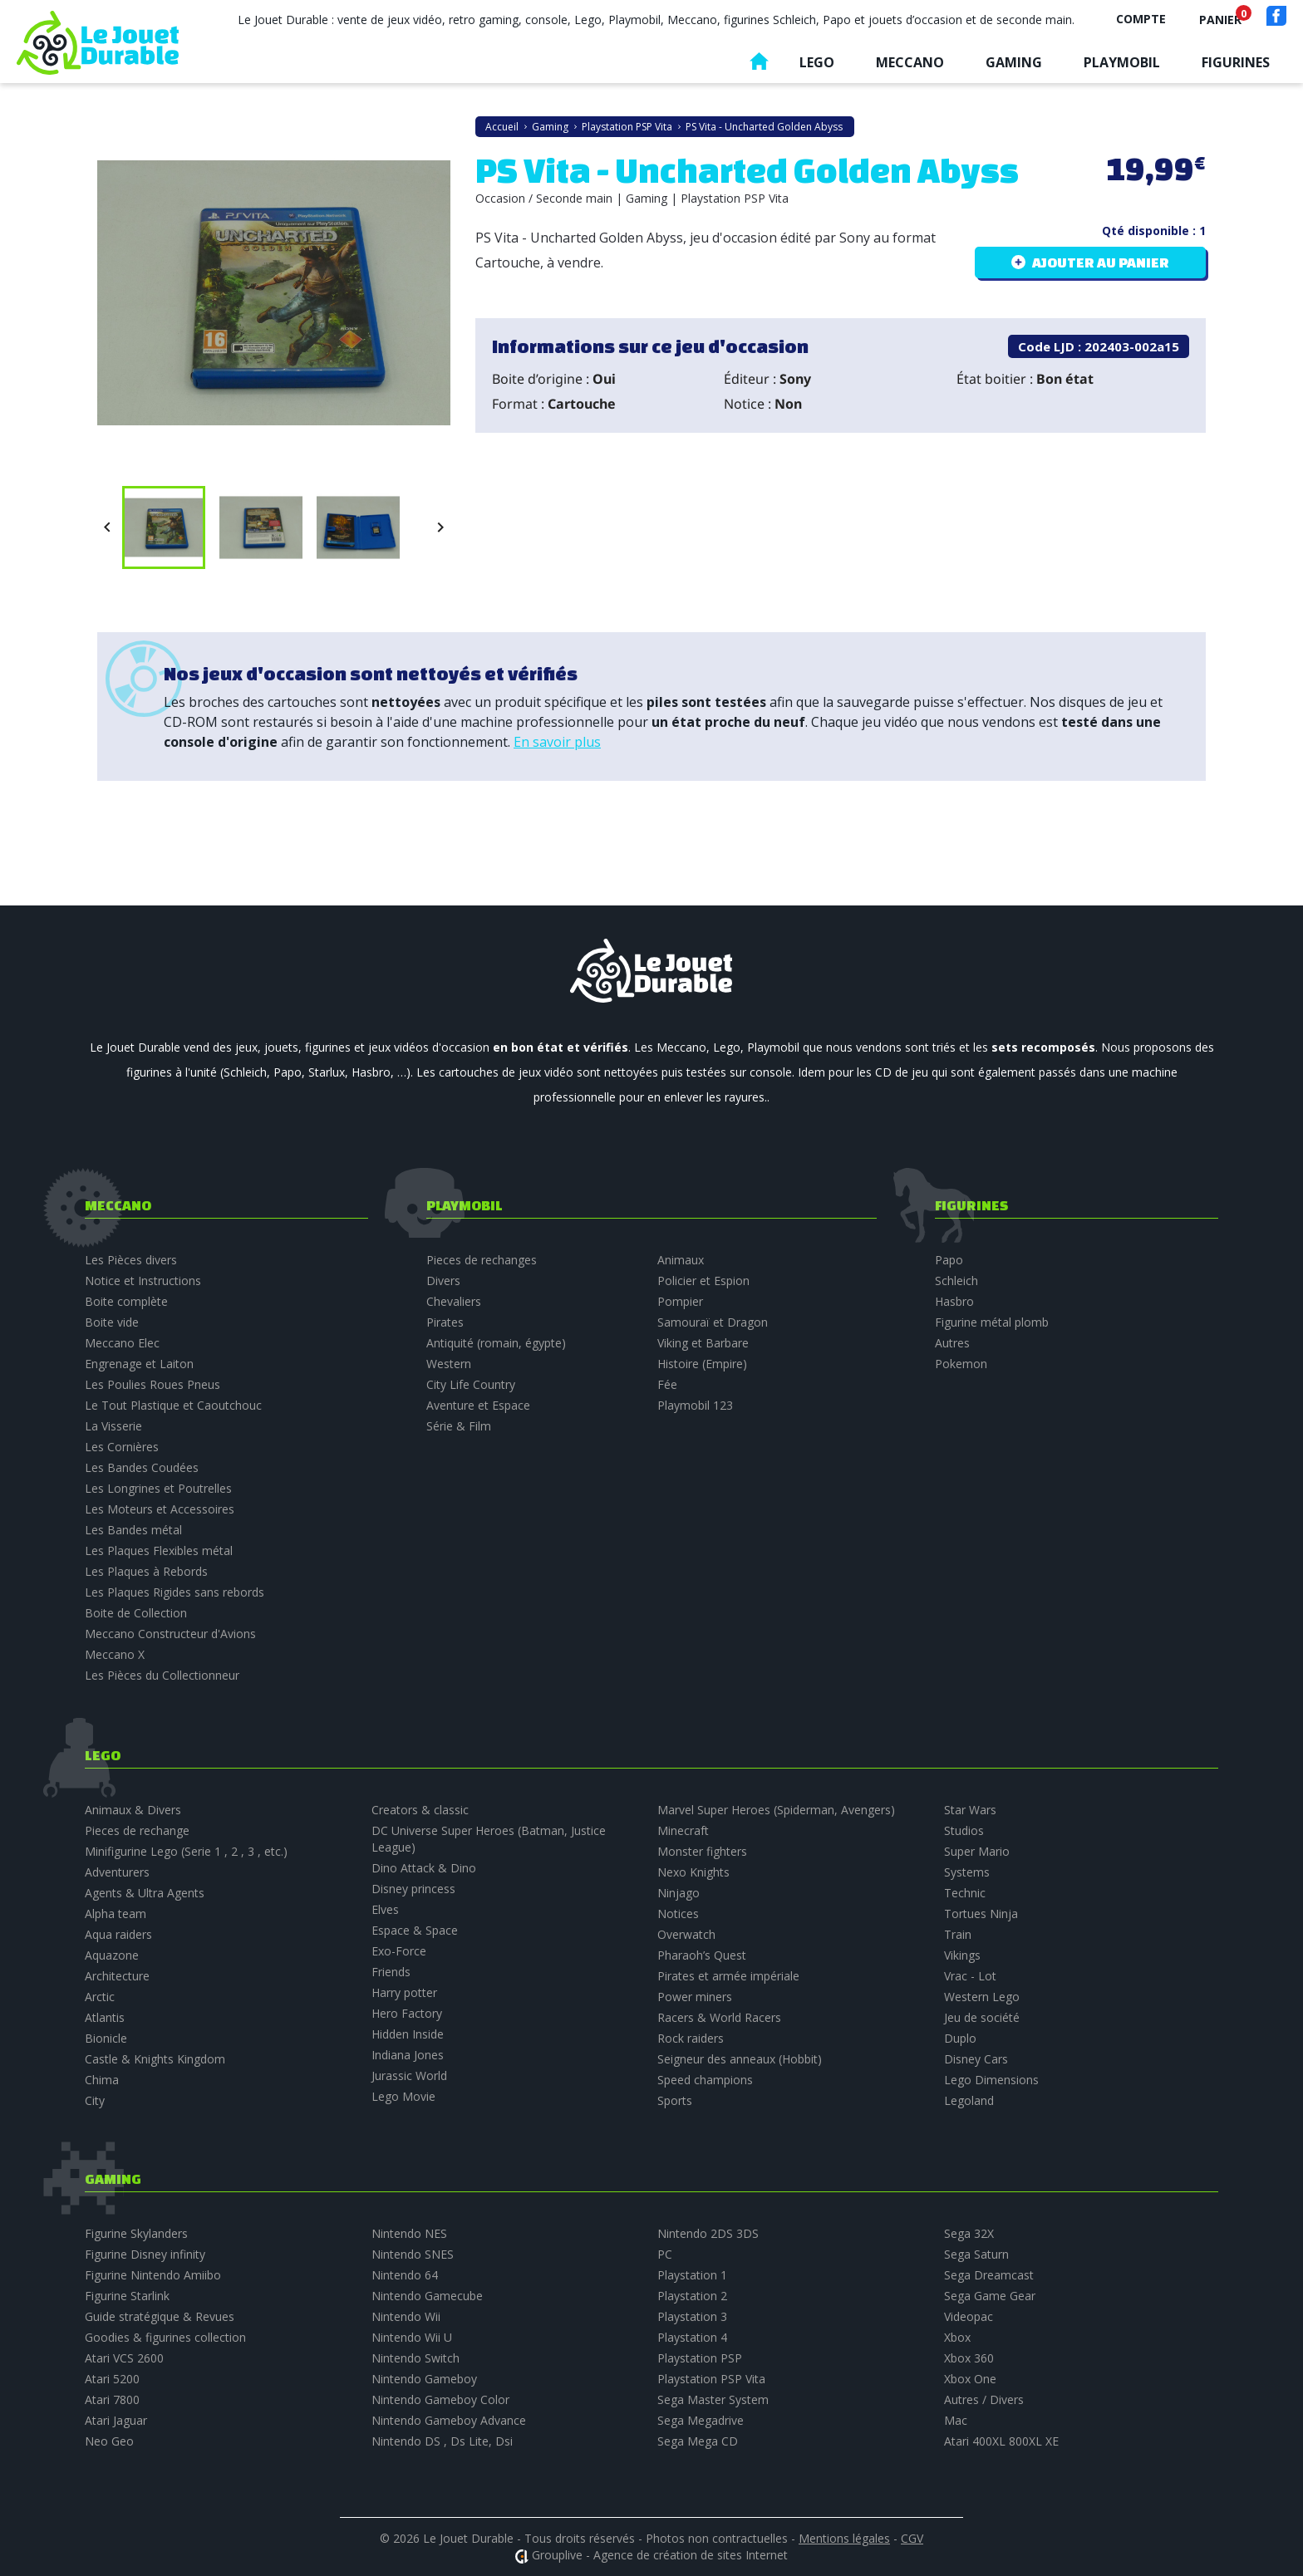 The width and height of the screenshot is (1303, 2576). What do you see at coordinates (776, 1810) in the screenshot?
I see `Marvel Super Heroes (Spiderman, Avengers)` at bounding box center [776, 1810].